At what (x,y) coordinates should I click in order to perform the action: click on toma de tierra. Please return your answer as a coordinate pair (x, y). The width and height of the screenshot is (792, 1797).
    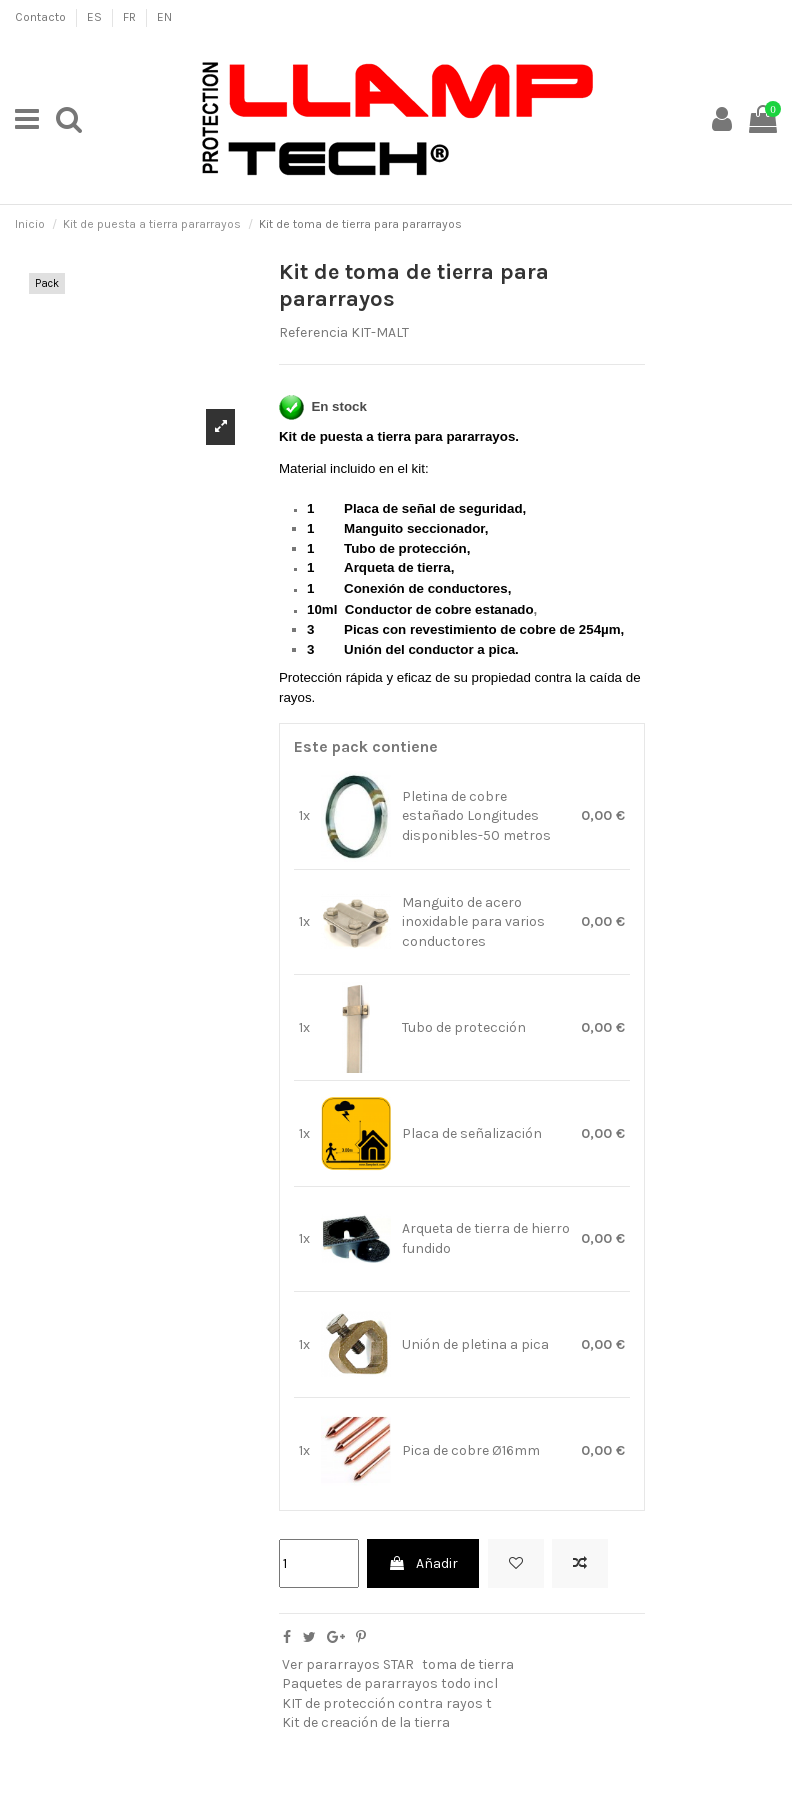
    Looking at the image, I should click on (468, 1664).